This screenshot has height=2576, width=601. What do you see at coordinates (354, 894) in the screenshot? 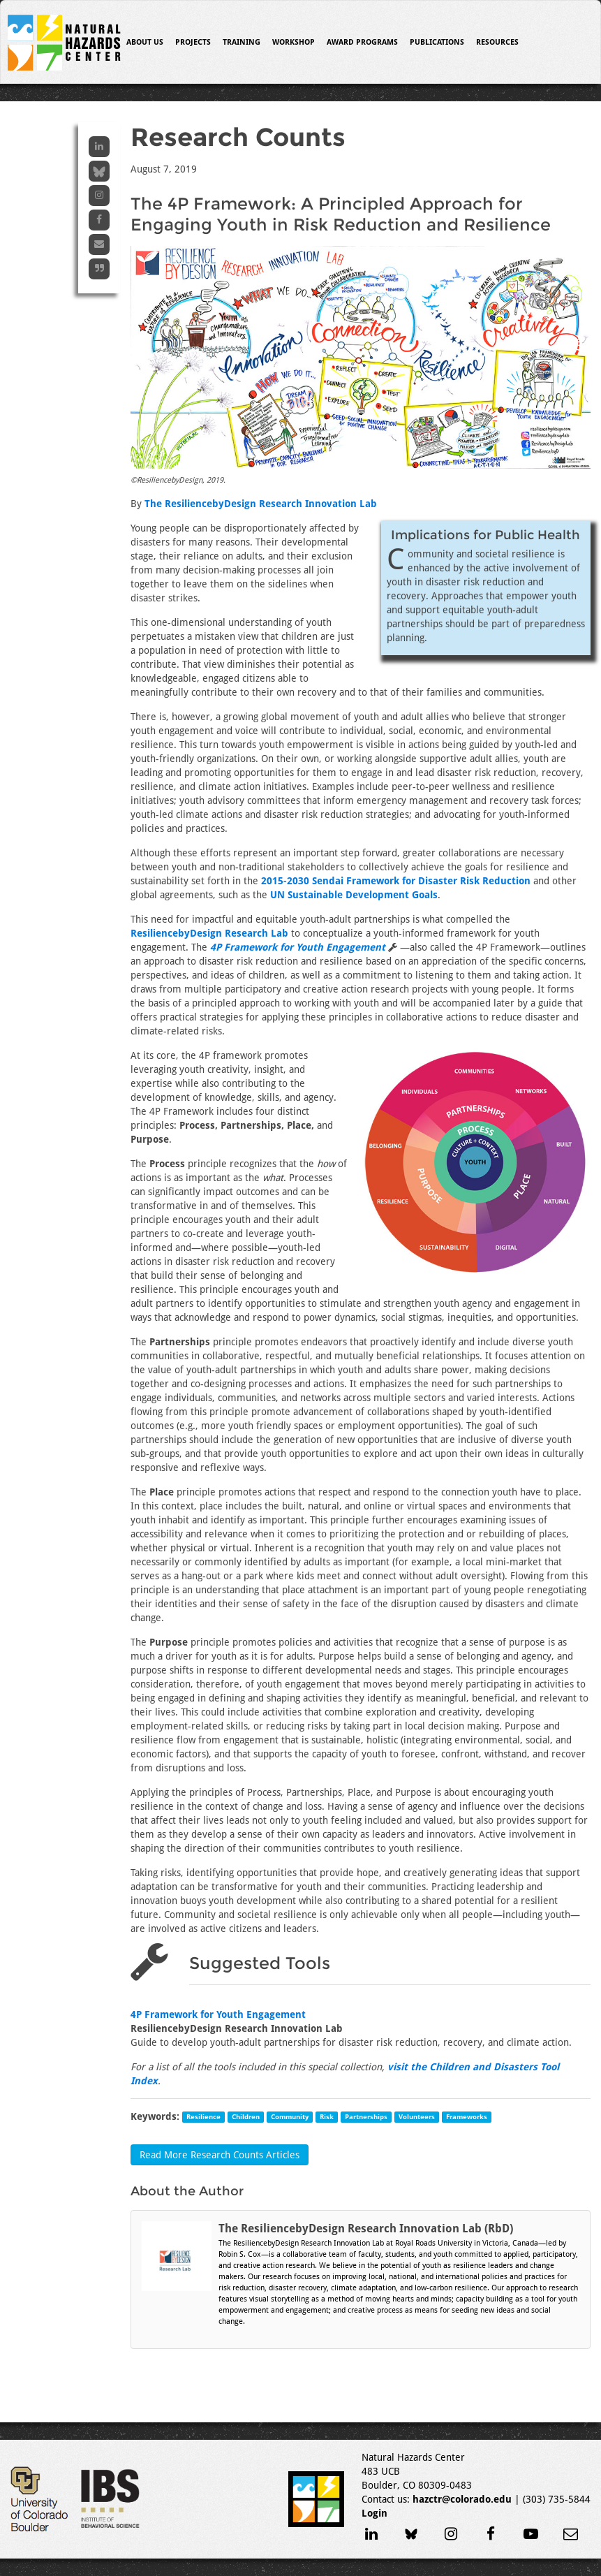
I see `UN Sustainable Development Goals` at bounding box center [354, 894].